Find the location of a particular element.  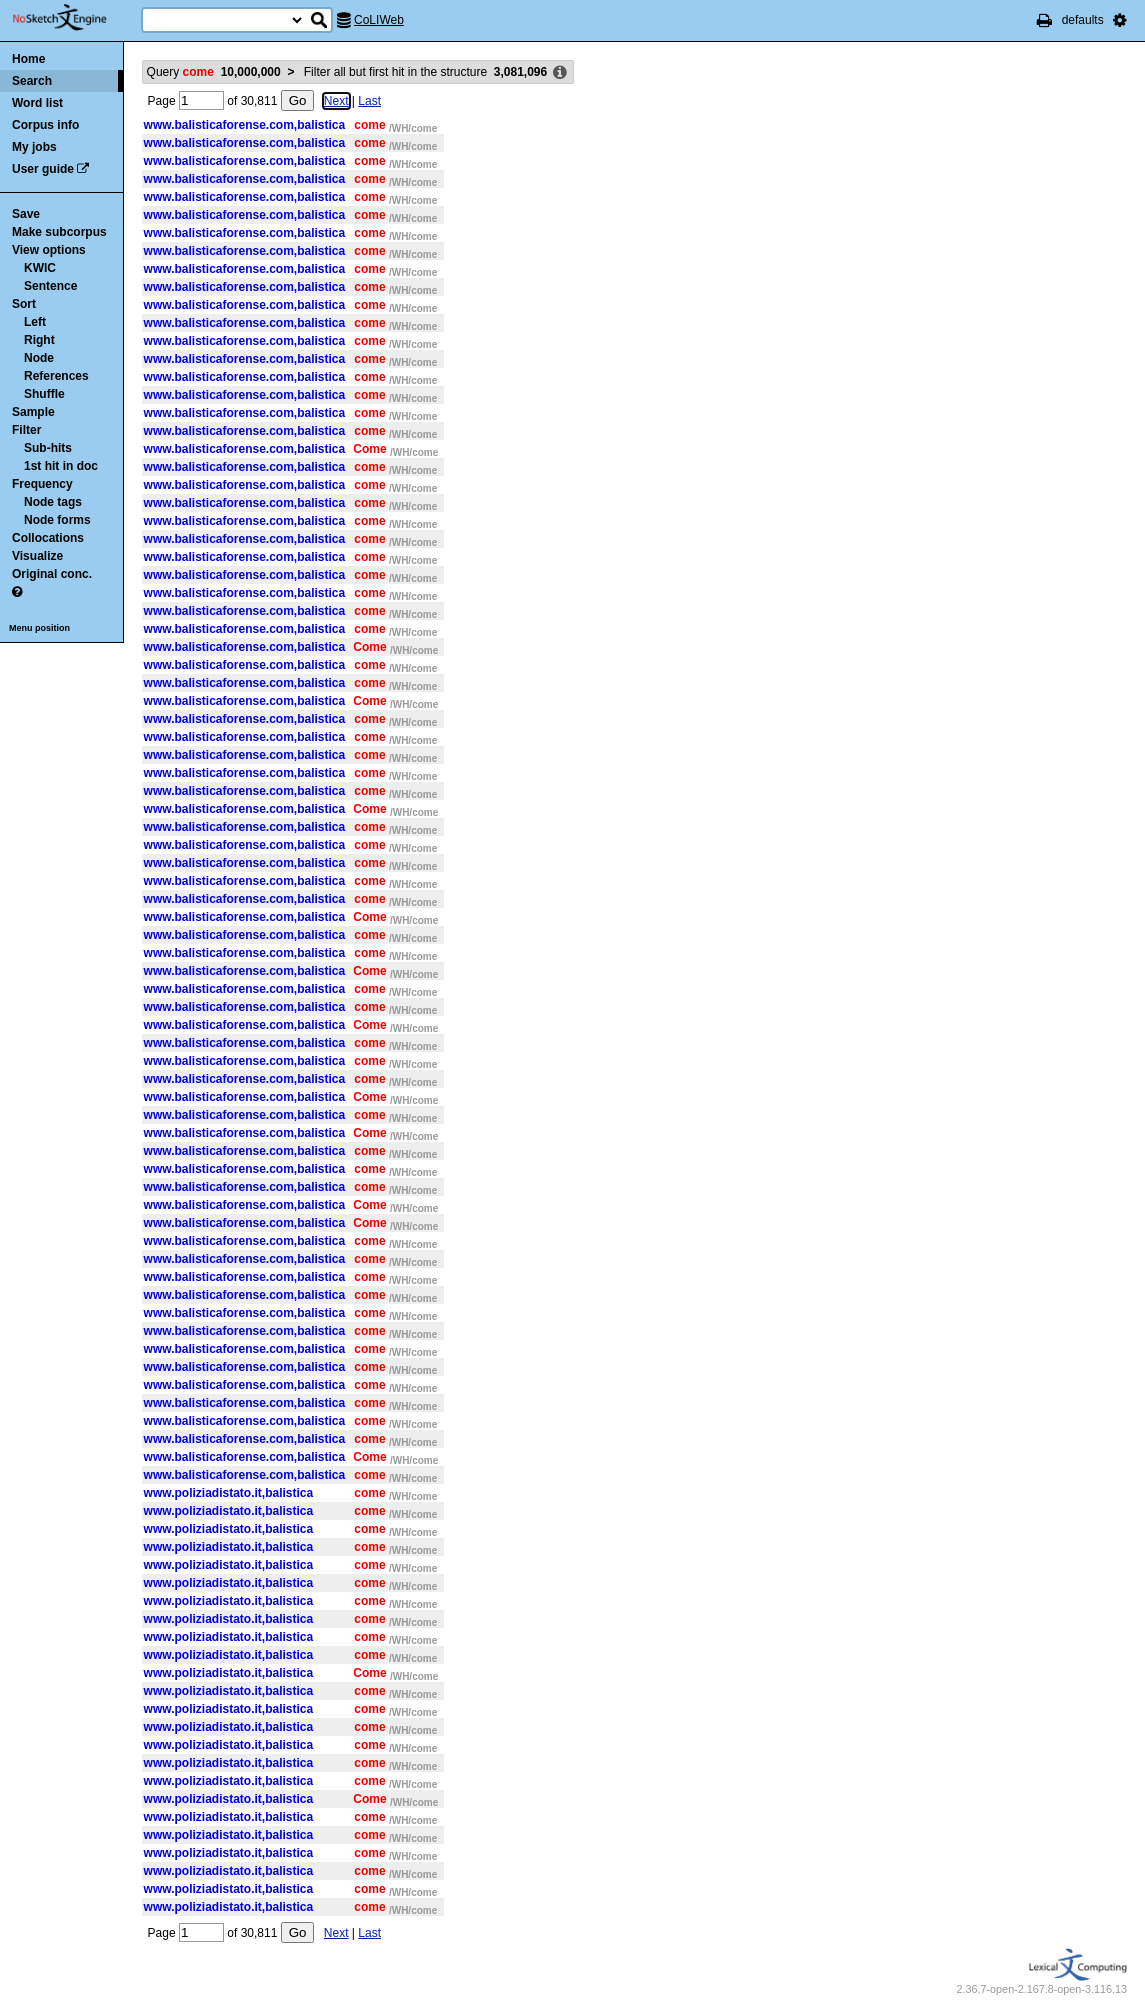

Corpus info is located at coordinates (45, 125).